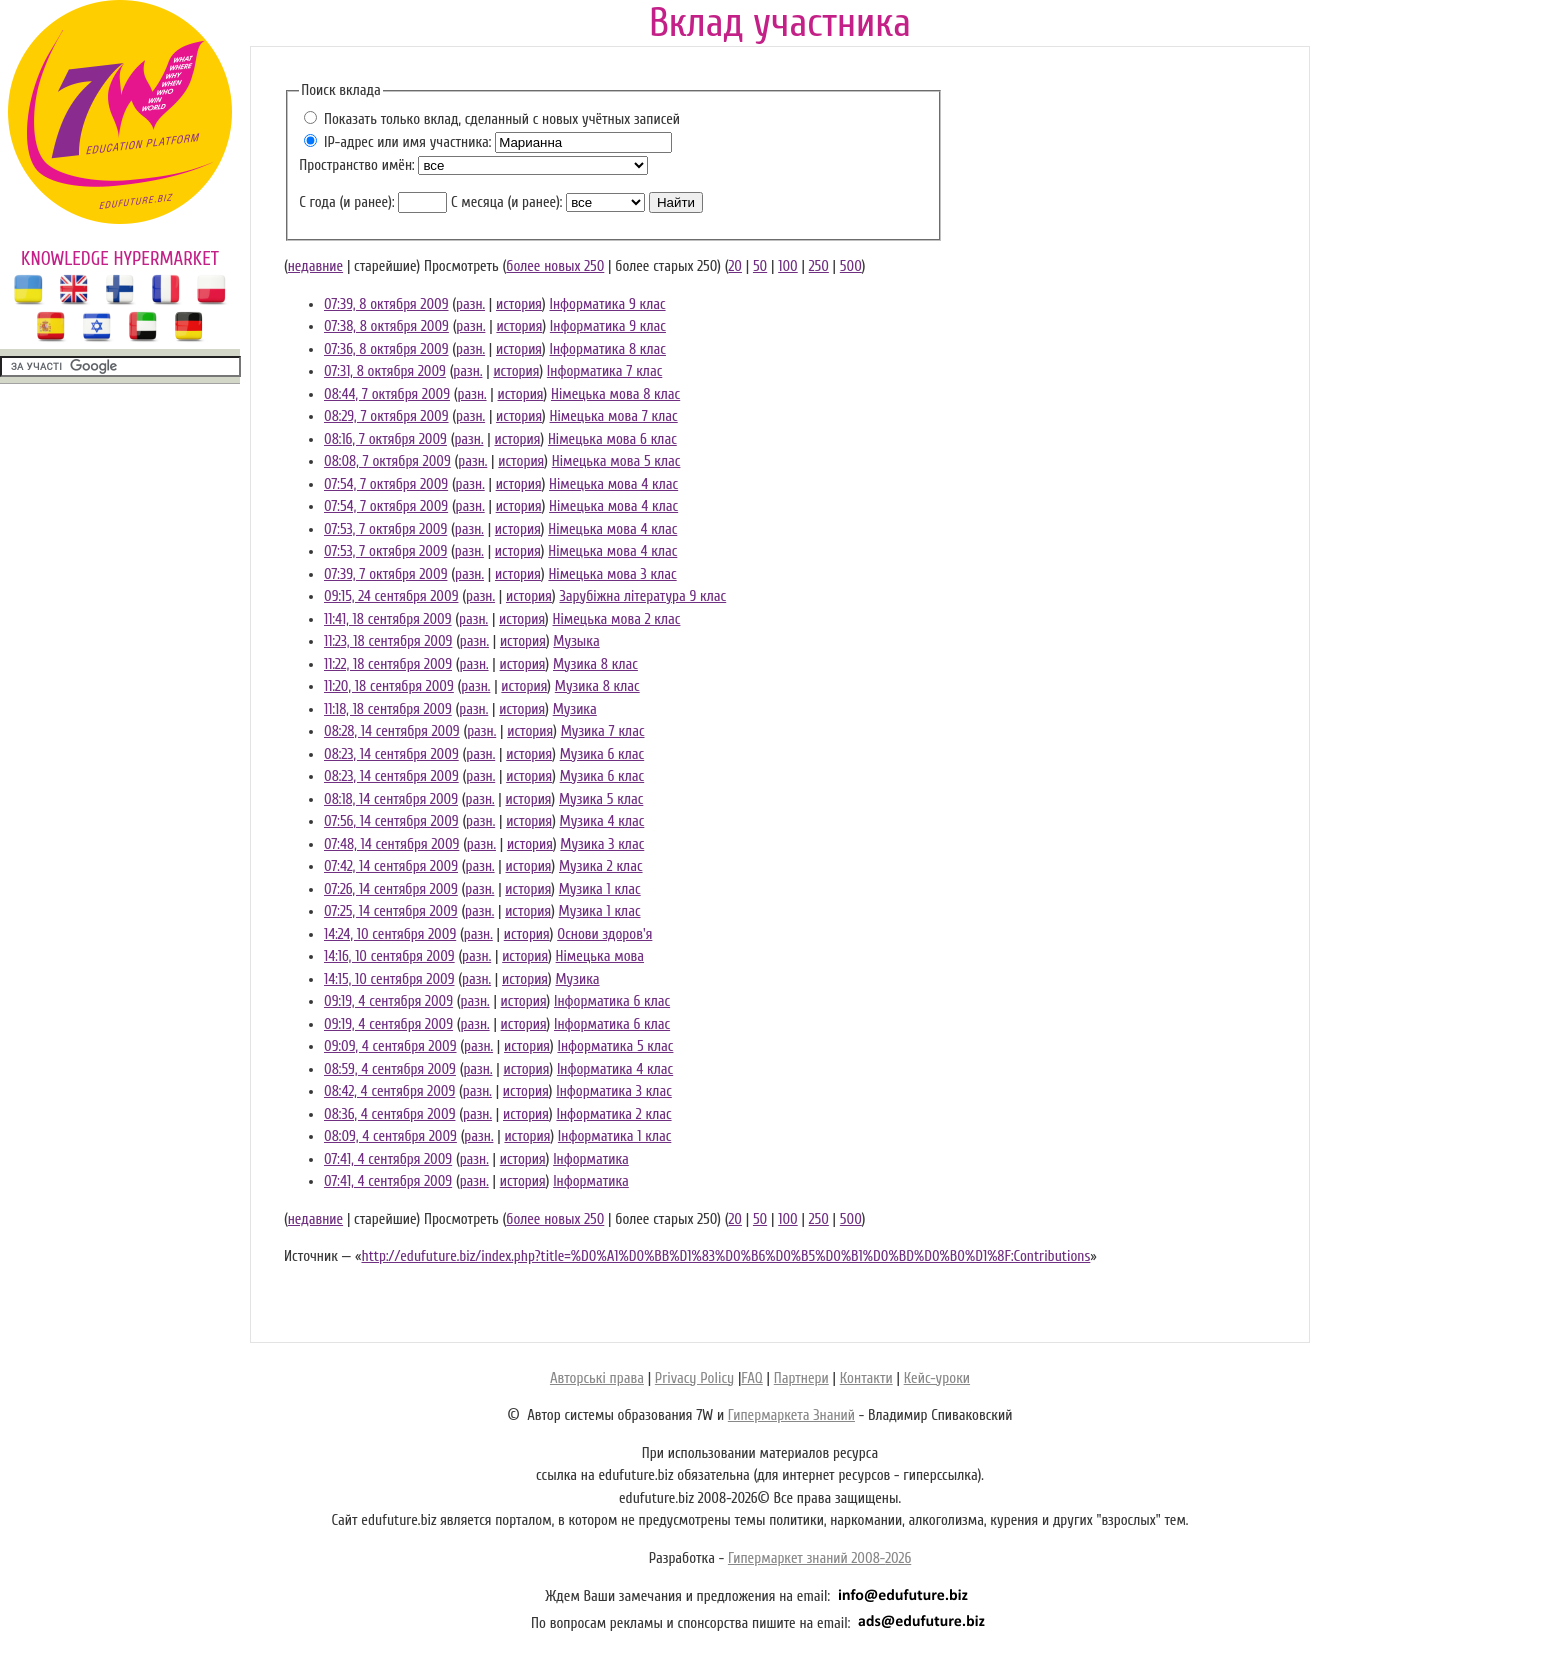 This screenshot has width=1568, height=1680. Describe the element at coordinates (576, 641) in the screenshot. I see `Музыка` at that location.